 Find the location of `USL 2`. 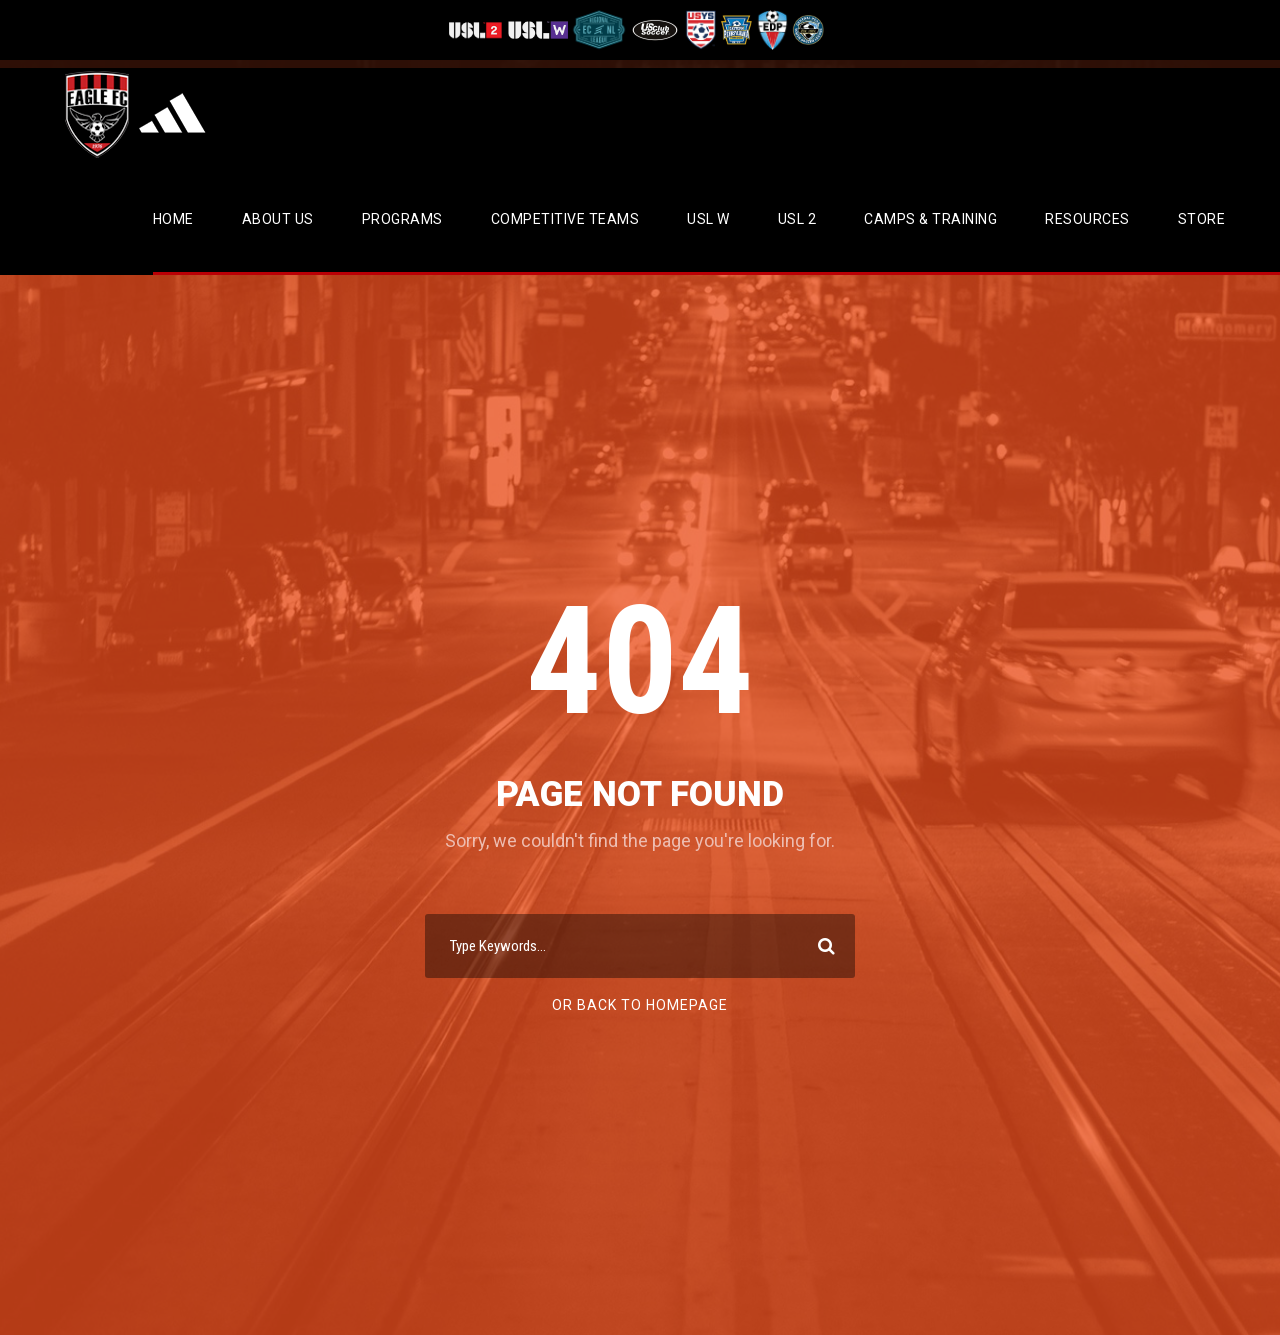

USL 2 is located at coordinates (797, 219).